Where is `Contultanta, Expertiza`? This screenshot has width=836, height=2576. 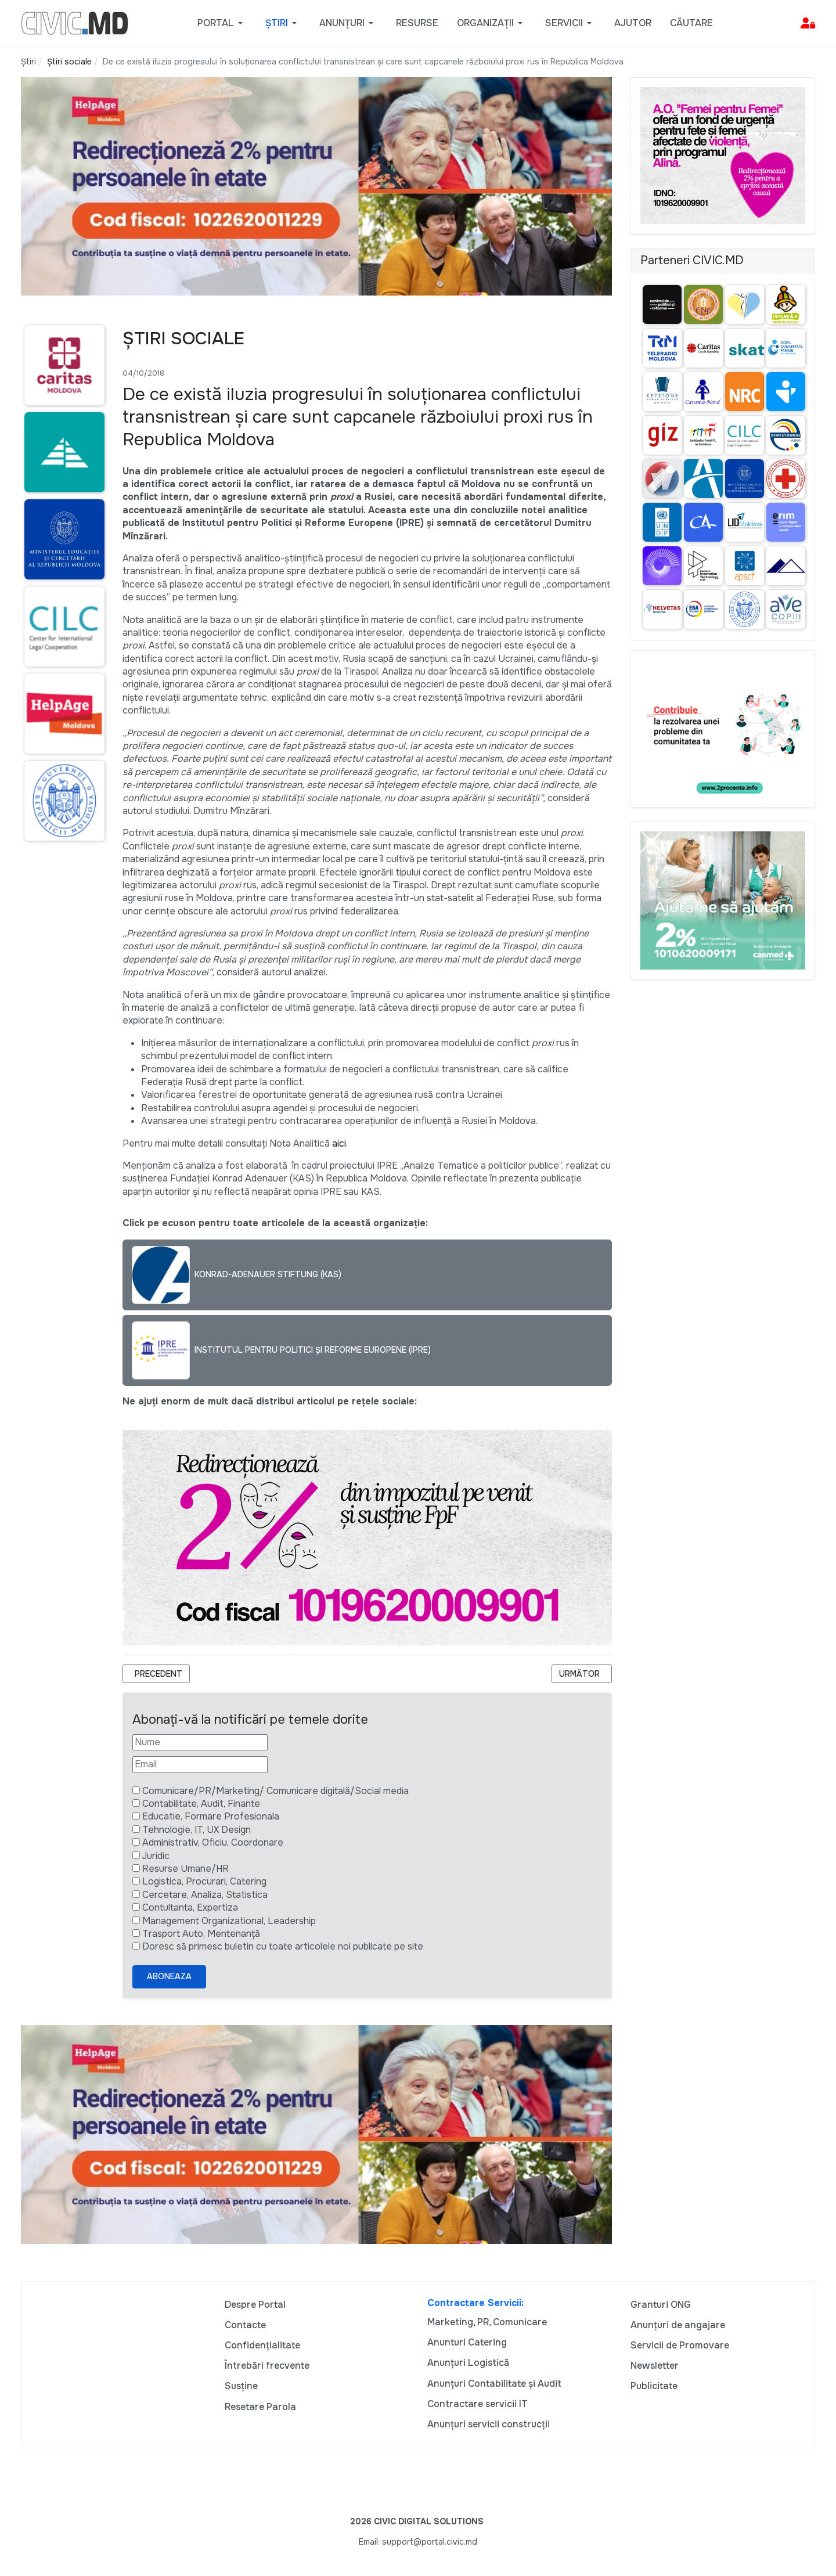
Contultanta, Expertiza is located at coordinates (190, 1907).